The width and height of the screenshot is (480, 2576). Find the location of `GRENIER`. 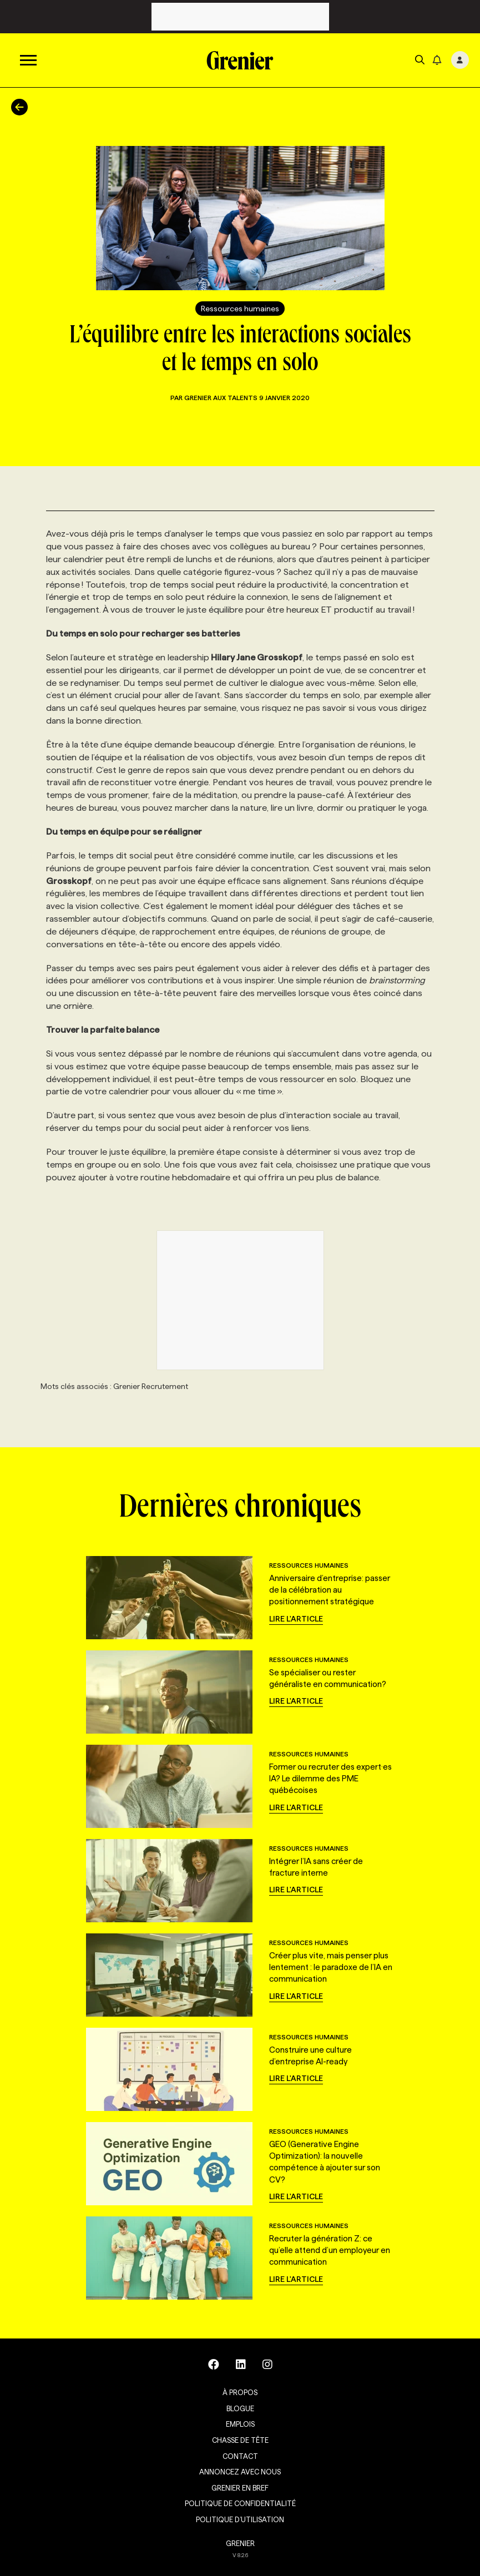

GRENIER is located at coordinates (240, 2543).